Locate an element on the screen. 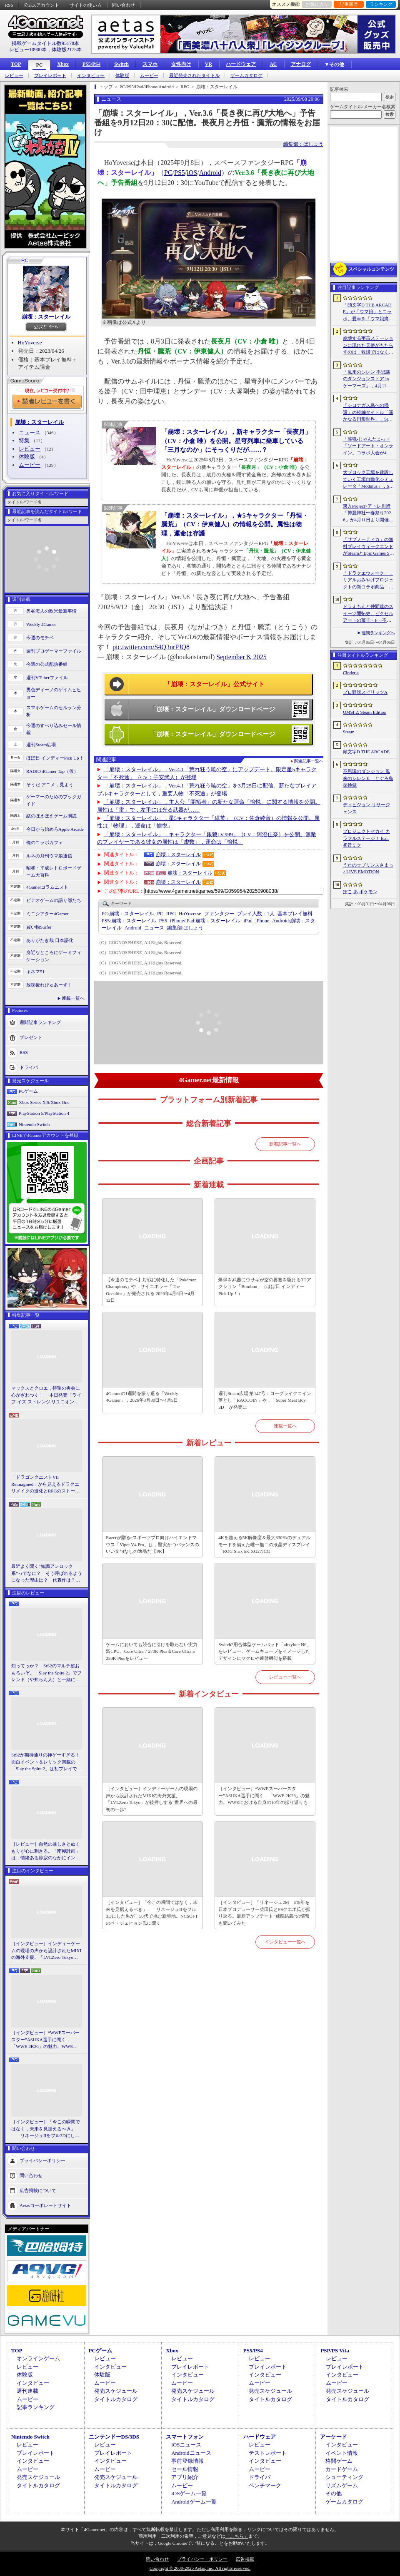  Androidゲーム一覧 is located at coordinates (193, 2502).